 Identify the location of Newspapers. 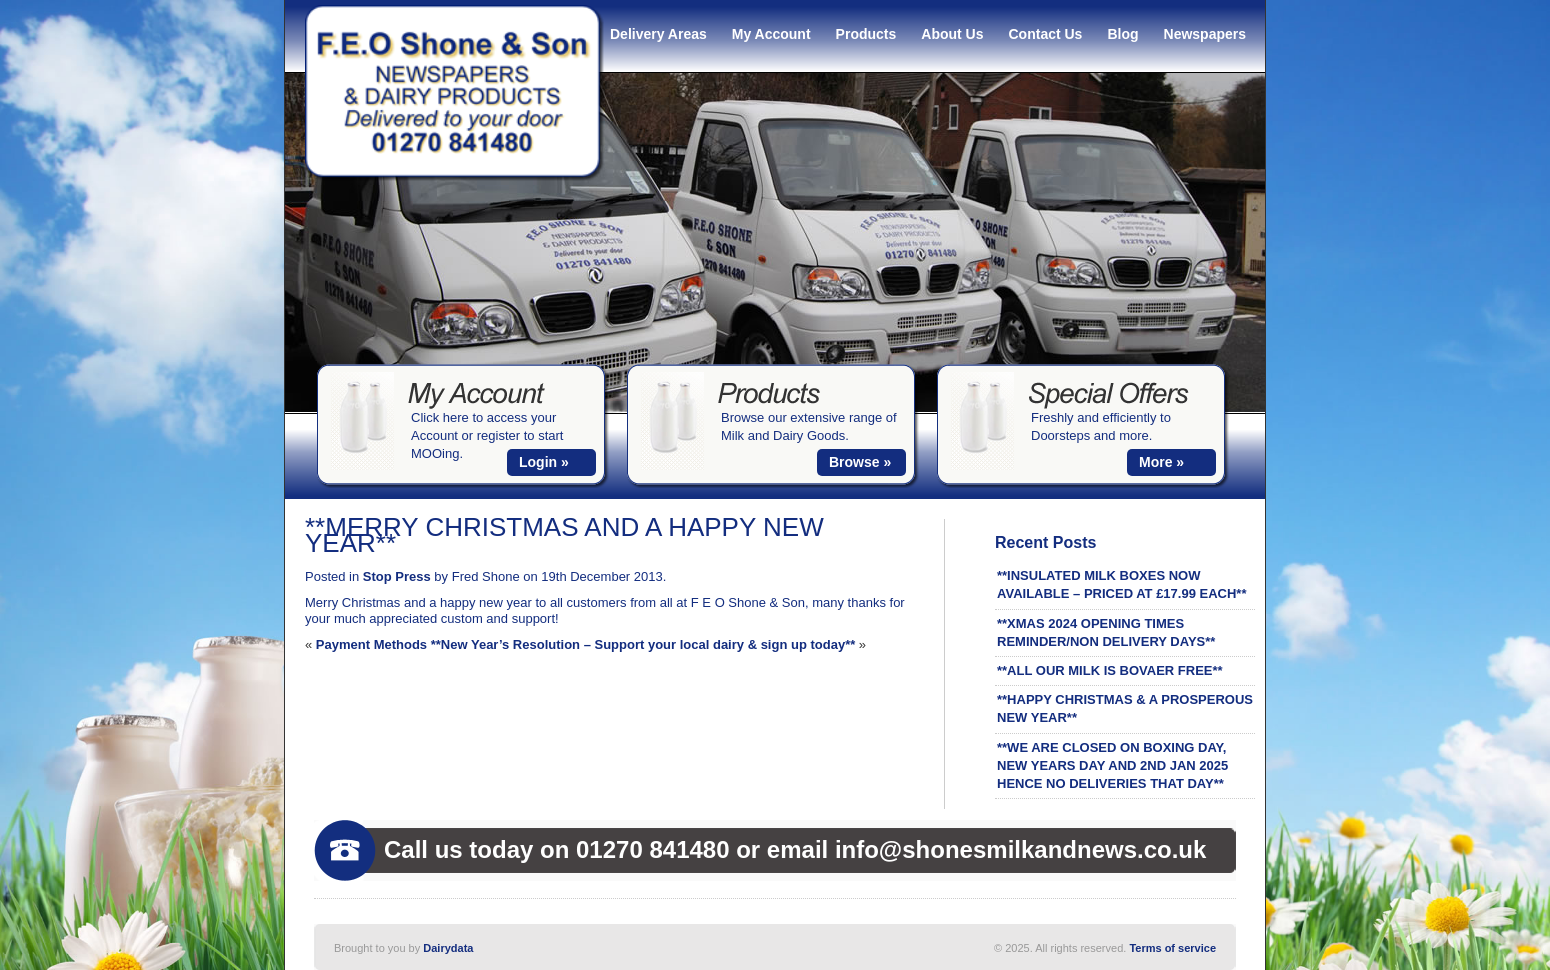
(1205, 34).